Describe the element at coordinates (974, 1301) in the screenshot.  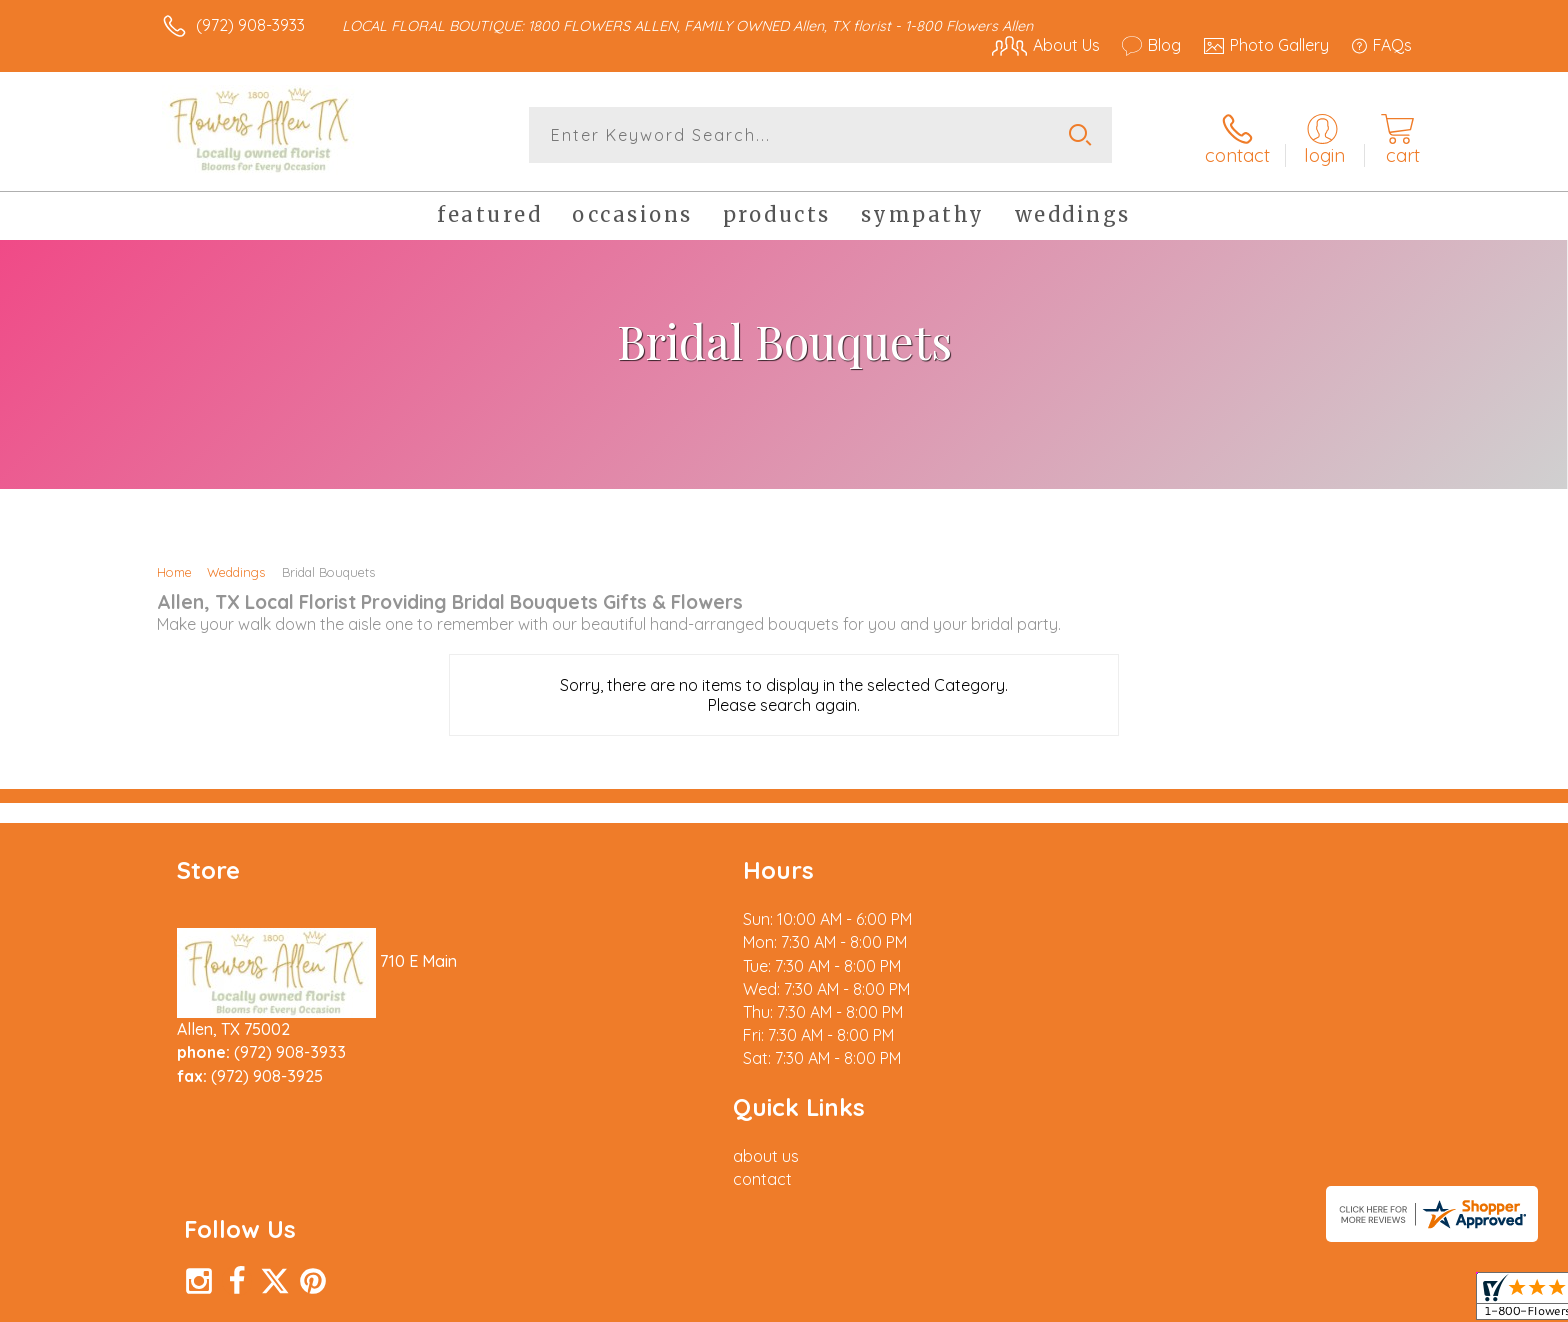
I see `Terms Of Use` at that location.